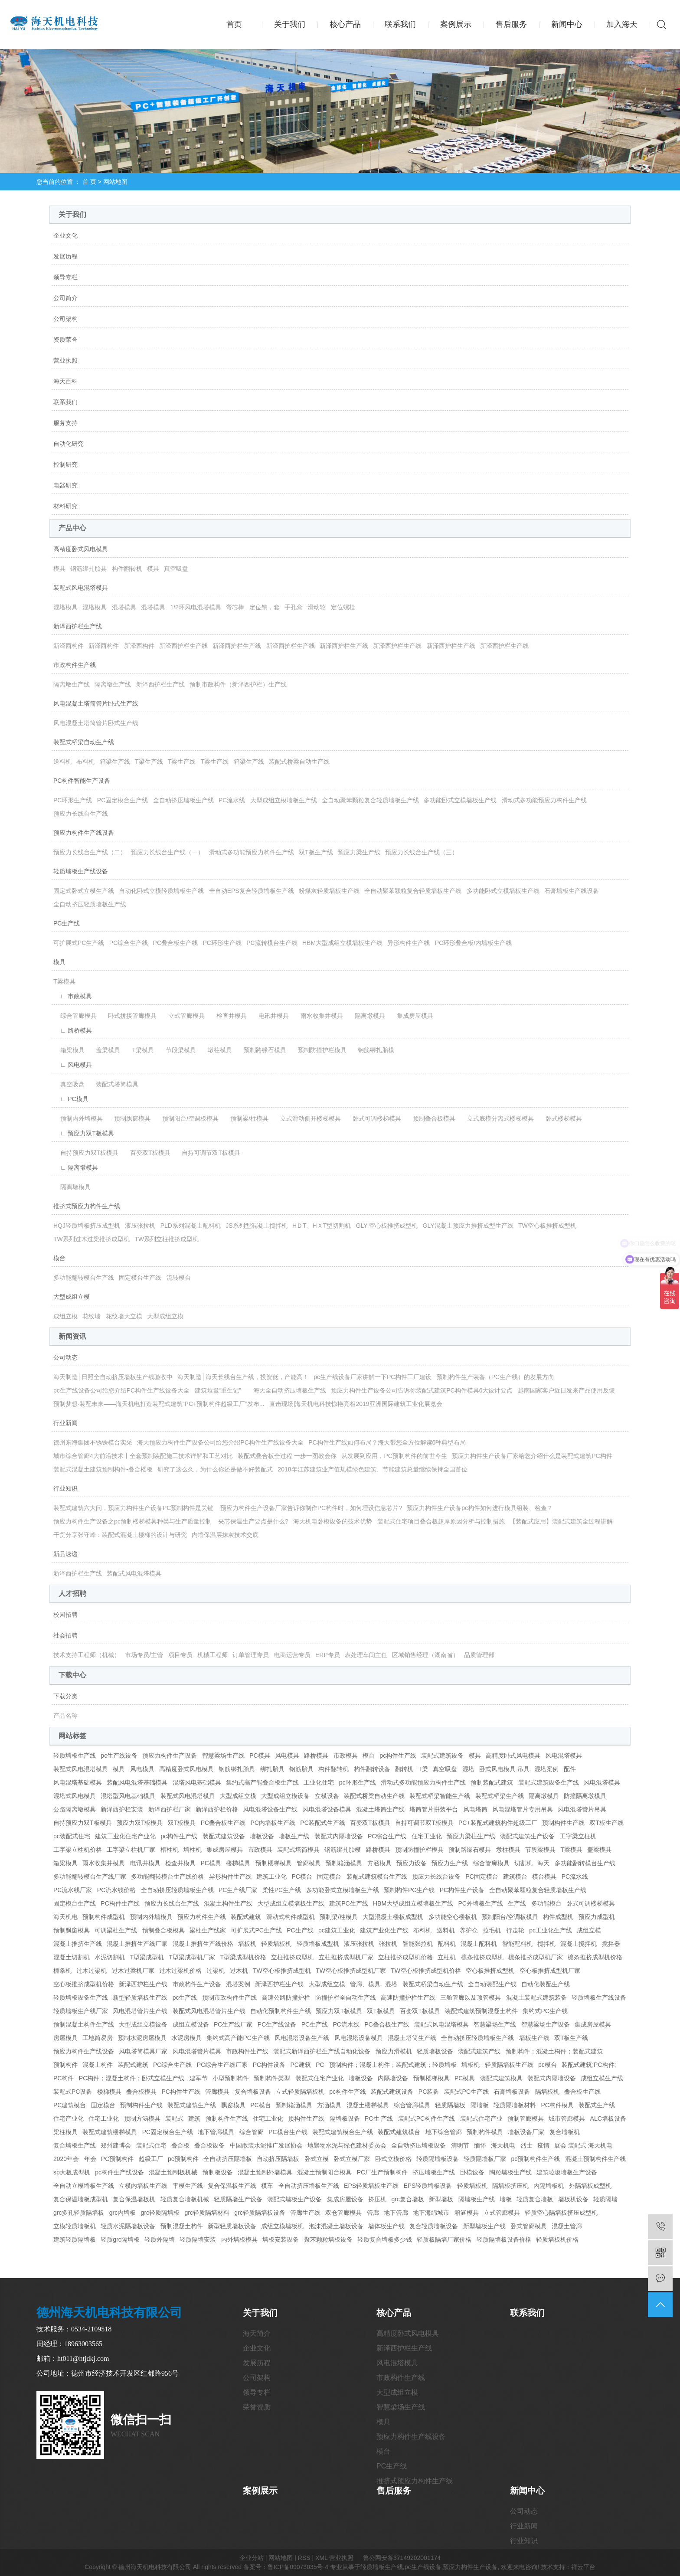  I want to click on 配件, so click(570, 1768).